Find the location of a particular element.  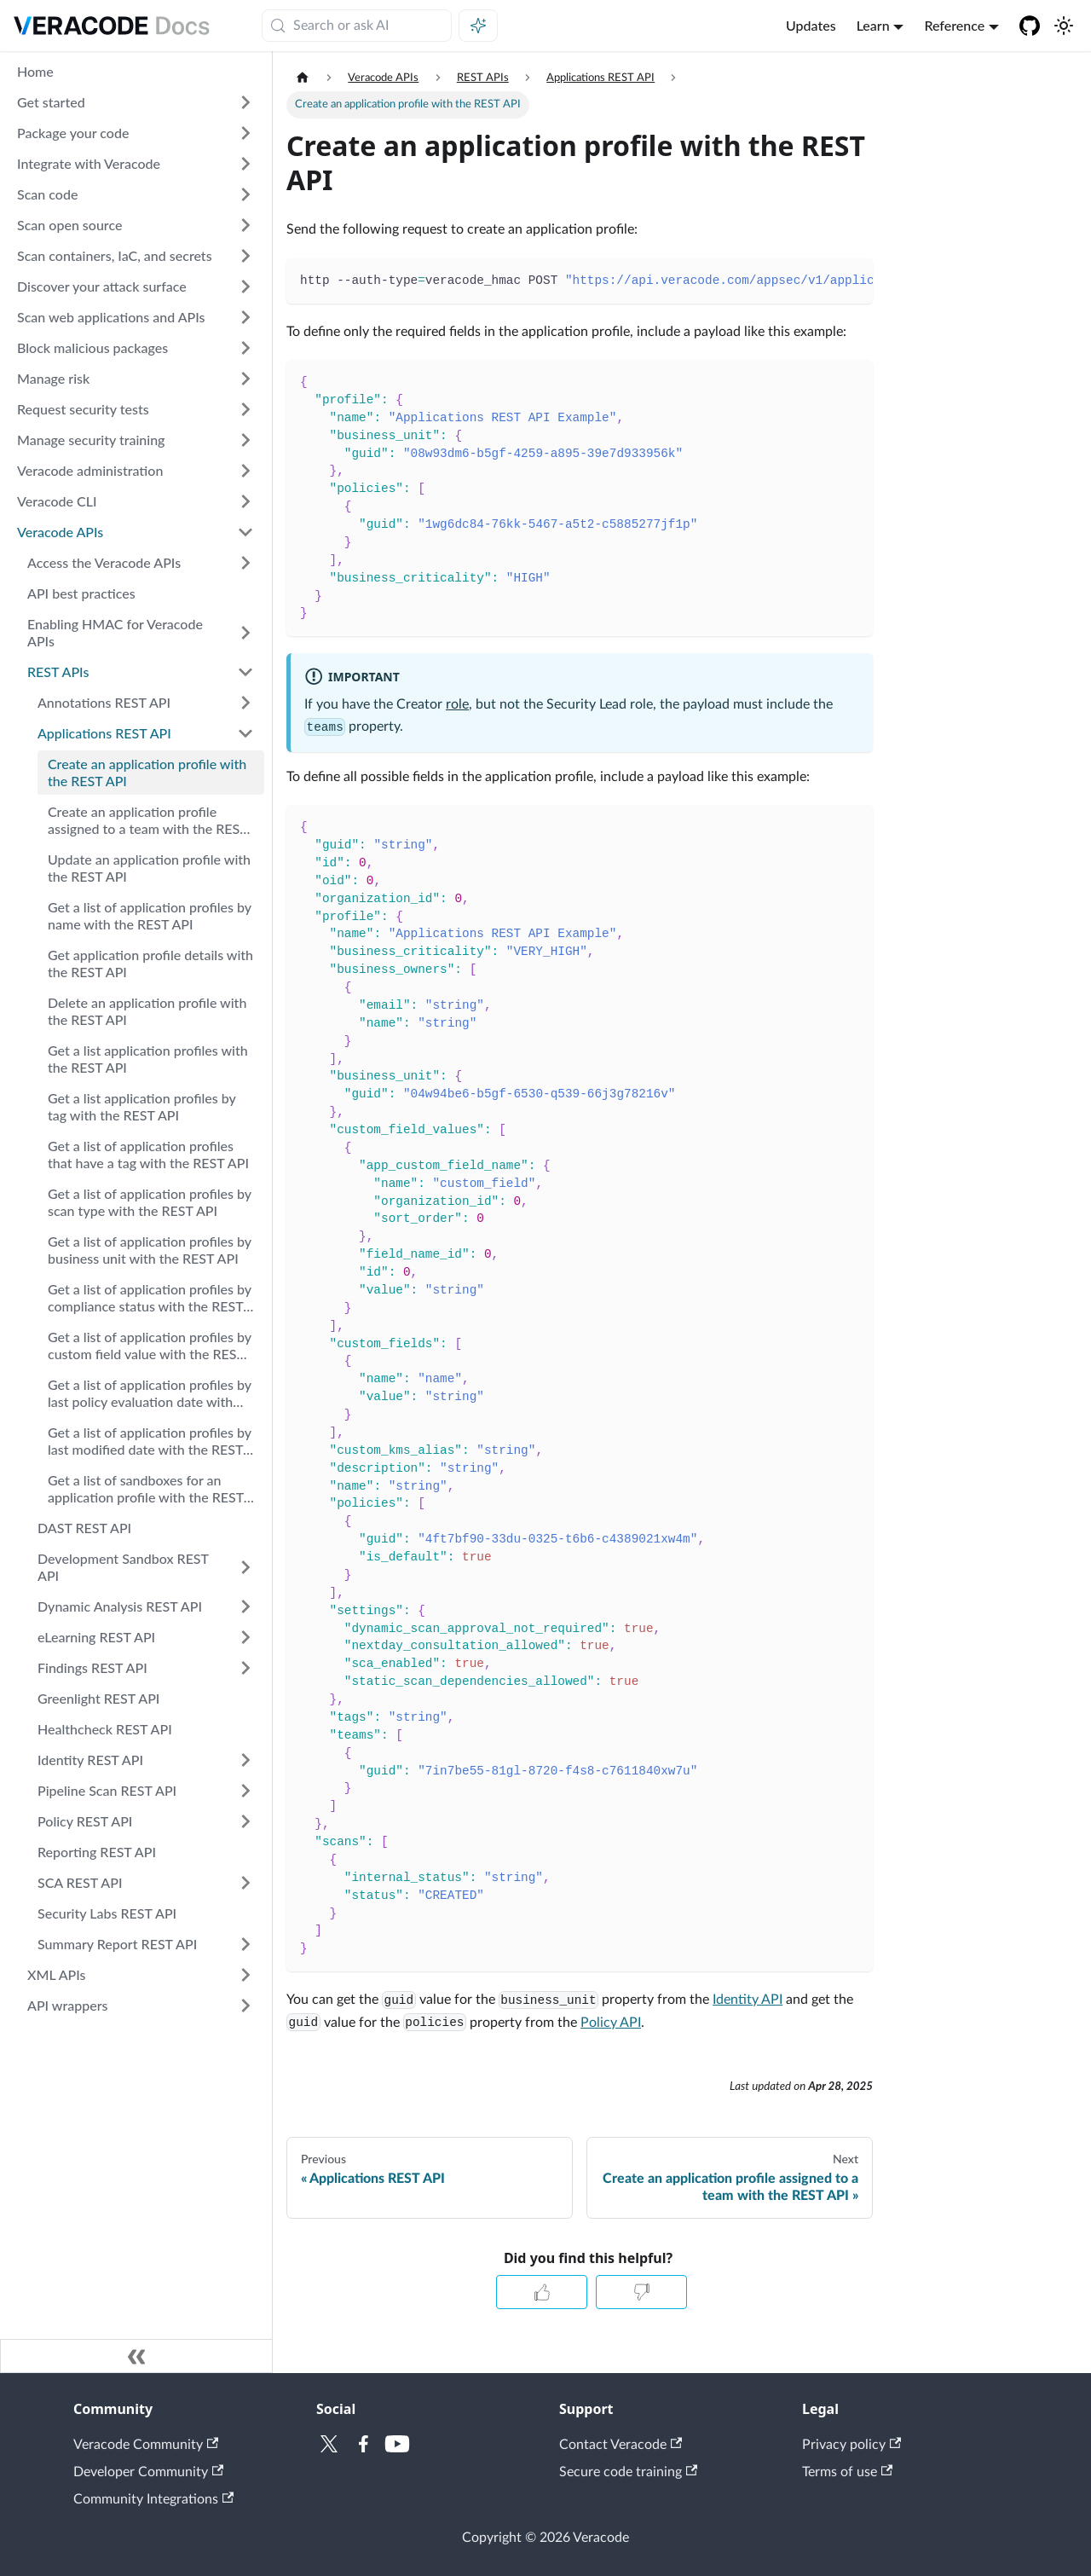

[Expand sidebar category 'Manage security training'] is located at coordinates (245, 440).